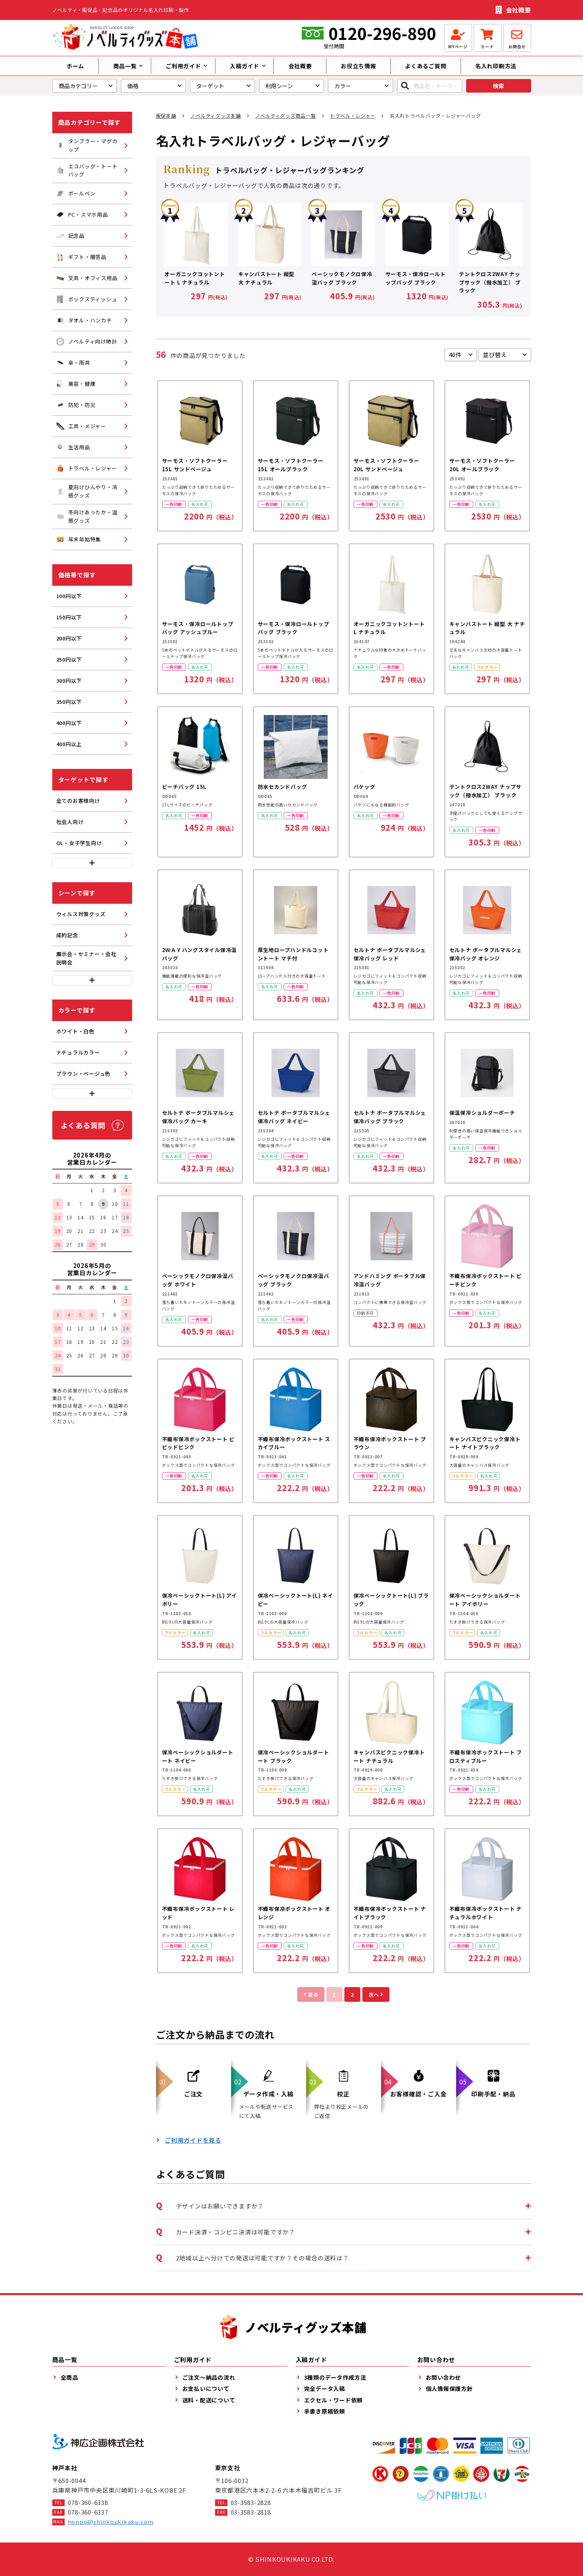 This screenshot has width=583, height=2576. I want to click on 03-3583-2828, so click(251, 2502).